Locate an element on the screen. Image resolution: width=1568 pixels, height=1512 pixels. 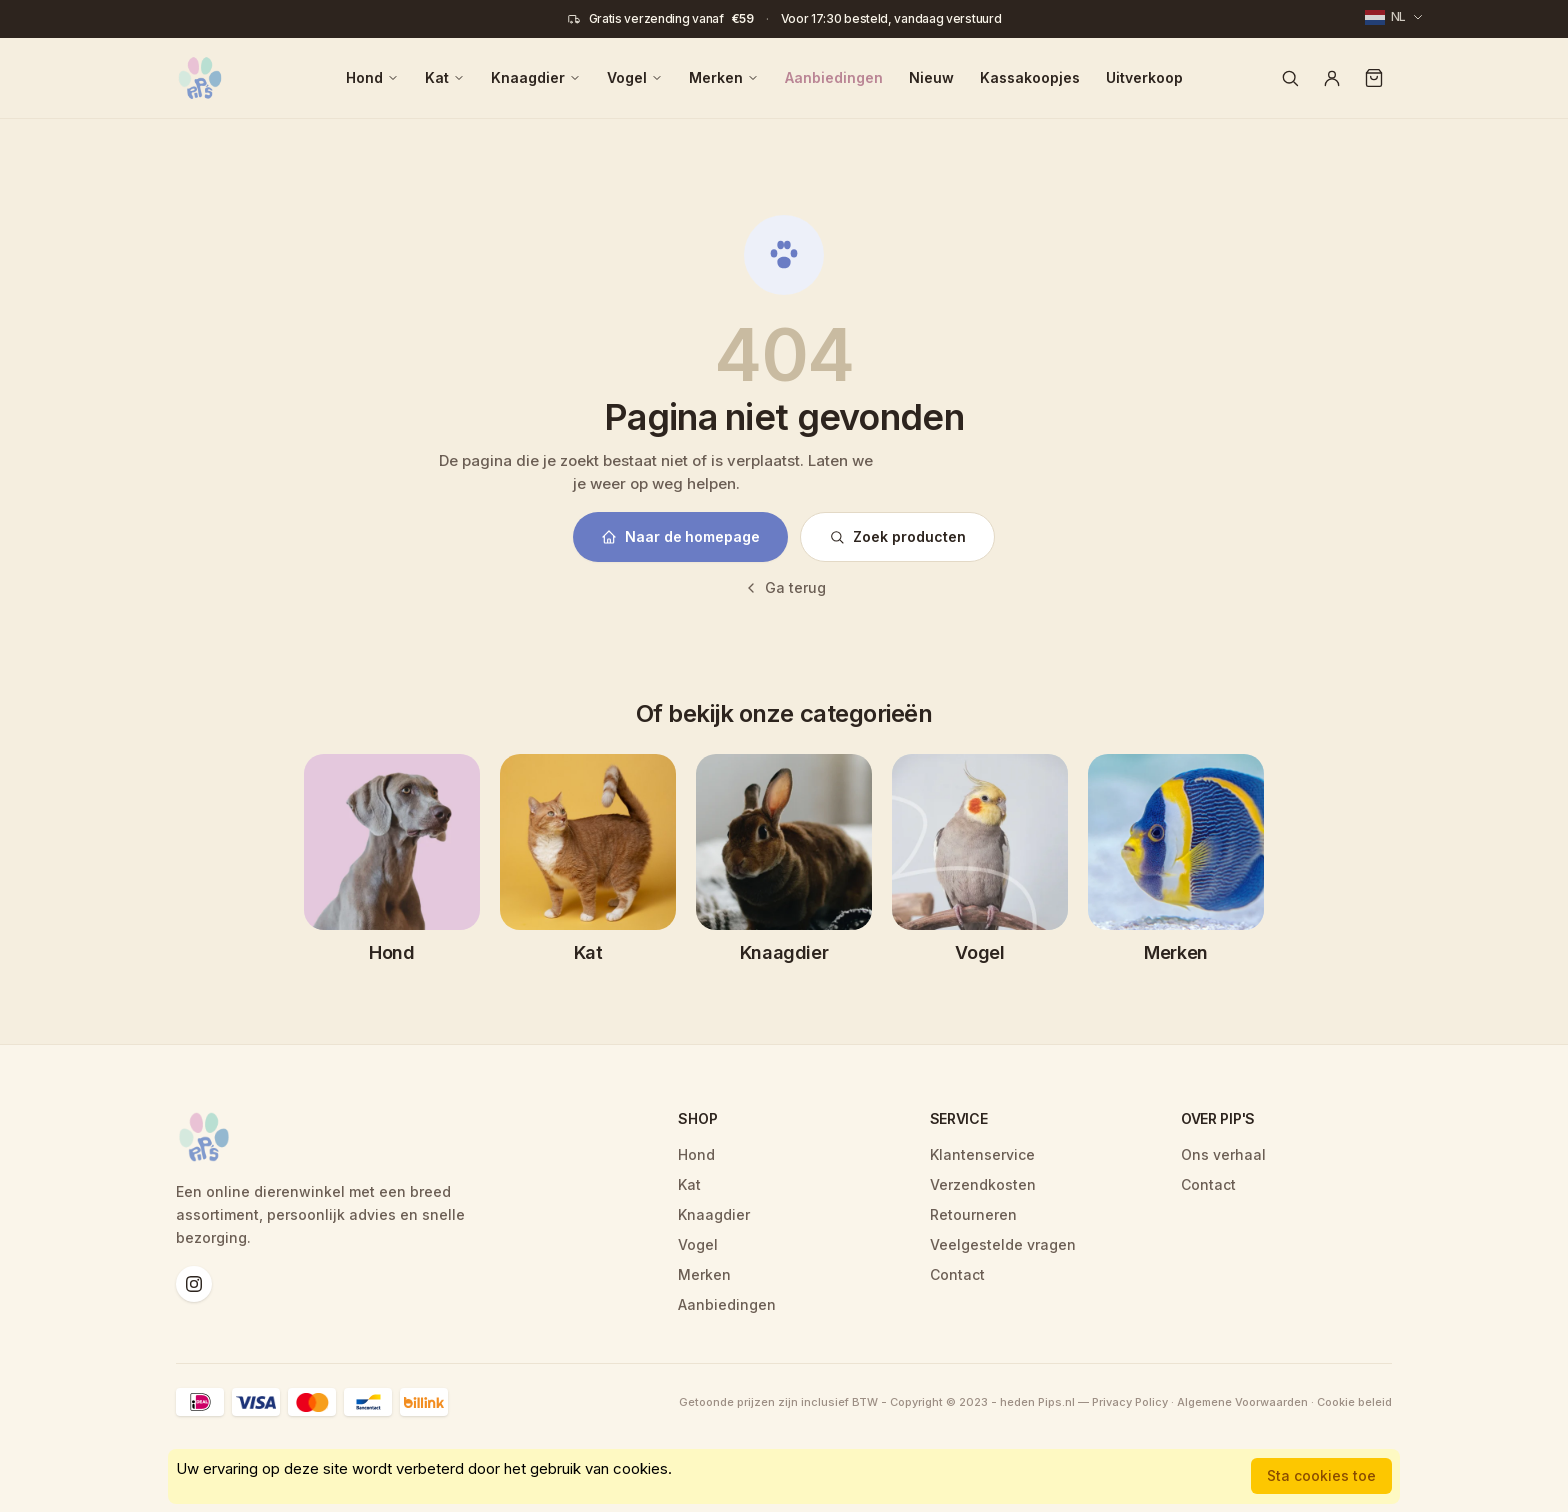
Verzendkosten is located at coordinates (983, 1184).